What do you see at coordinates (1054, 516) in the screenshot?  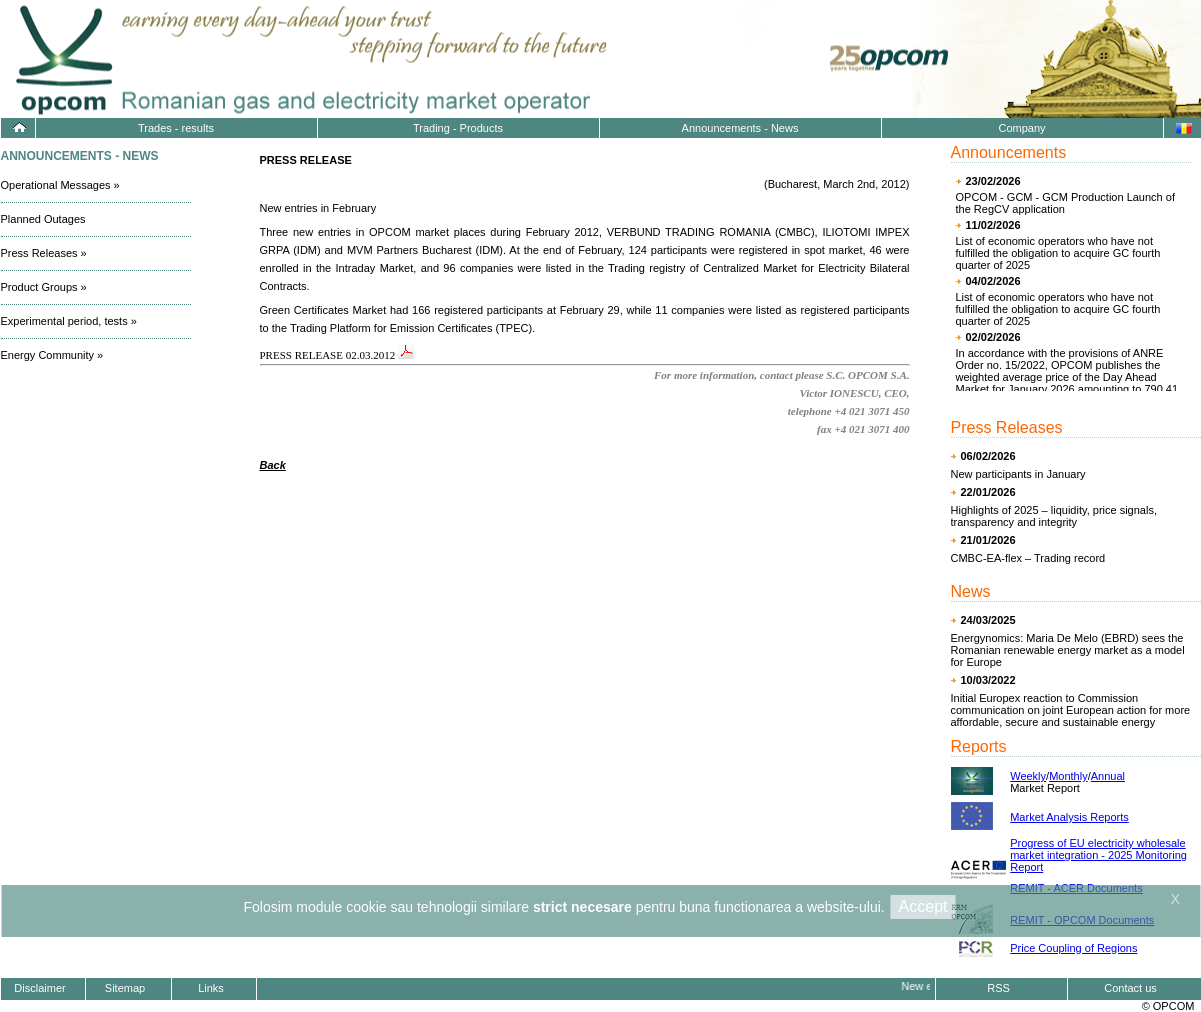 I see `Highlights of 2025 – liquidity, price signals, transparency and integrity` at bounding box center [1054, 516].